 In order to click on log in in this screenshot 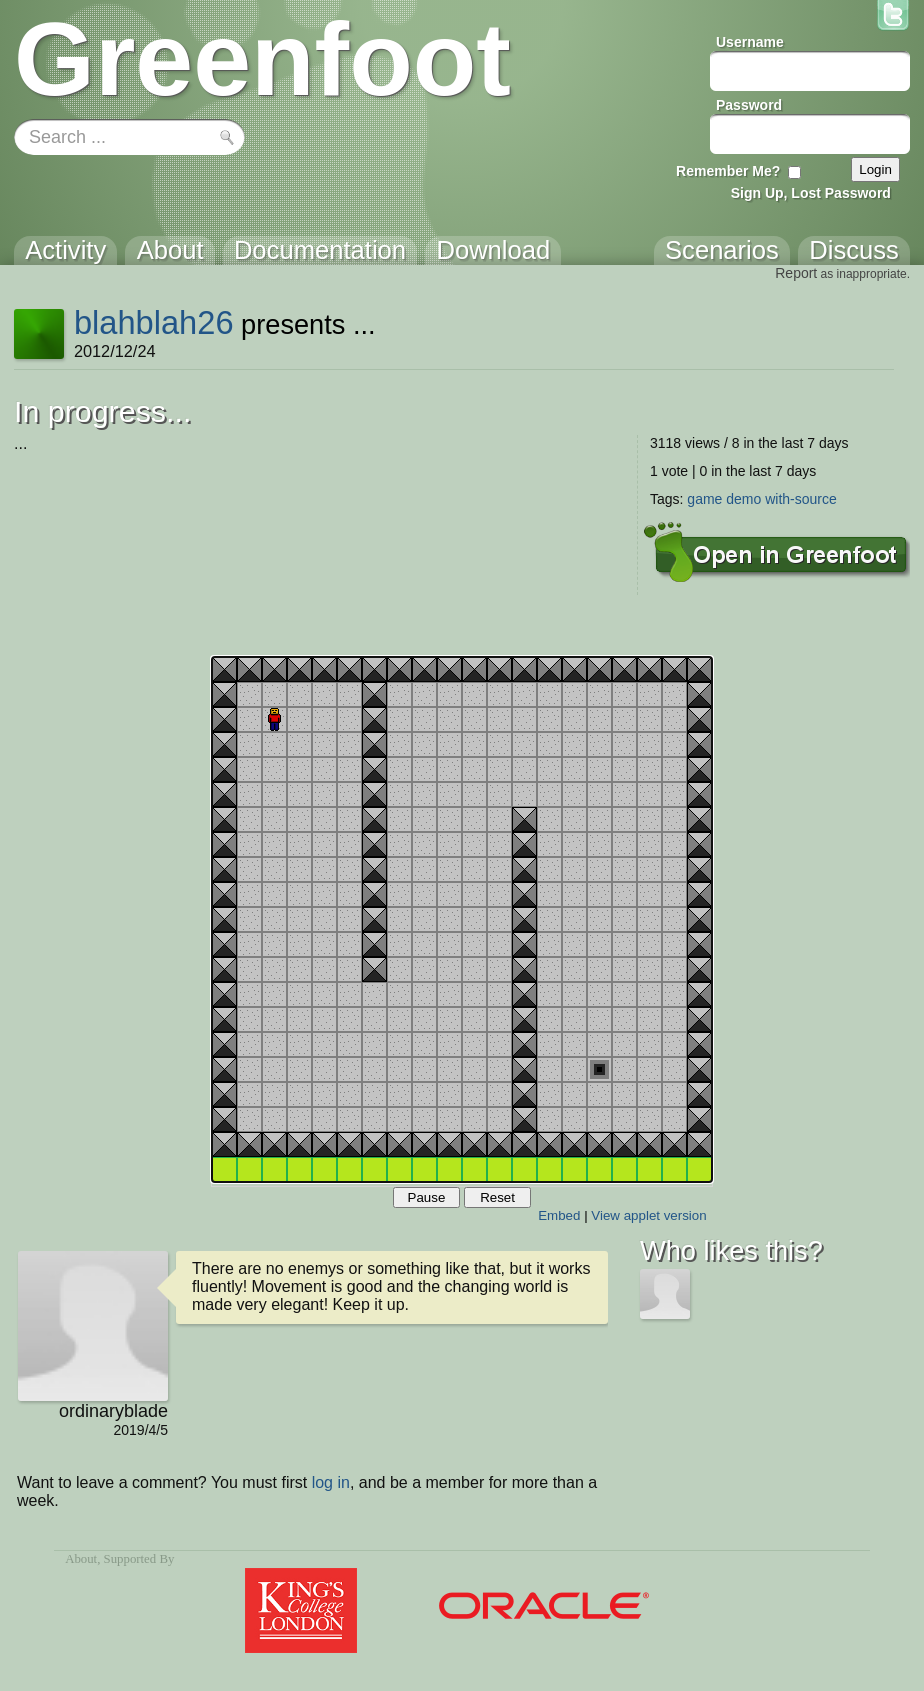, I will do `click(331, 1482)`.